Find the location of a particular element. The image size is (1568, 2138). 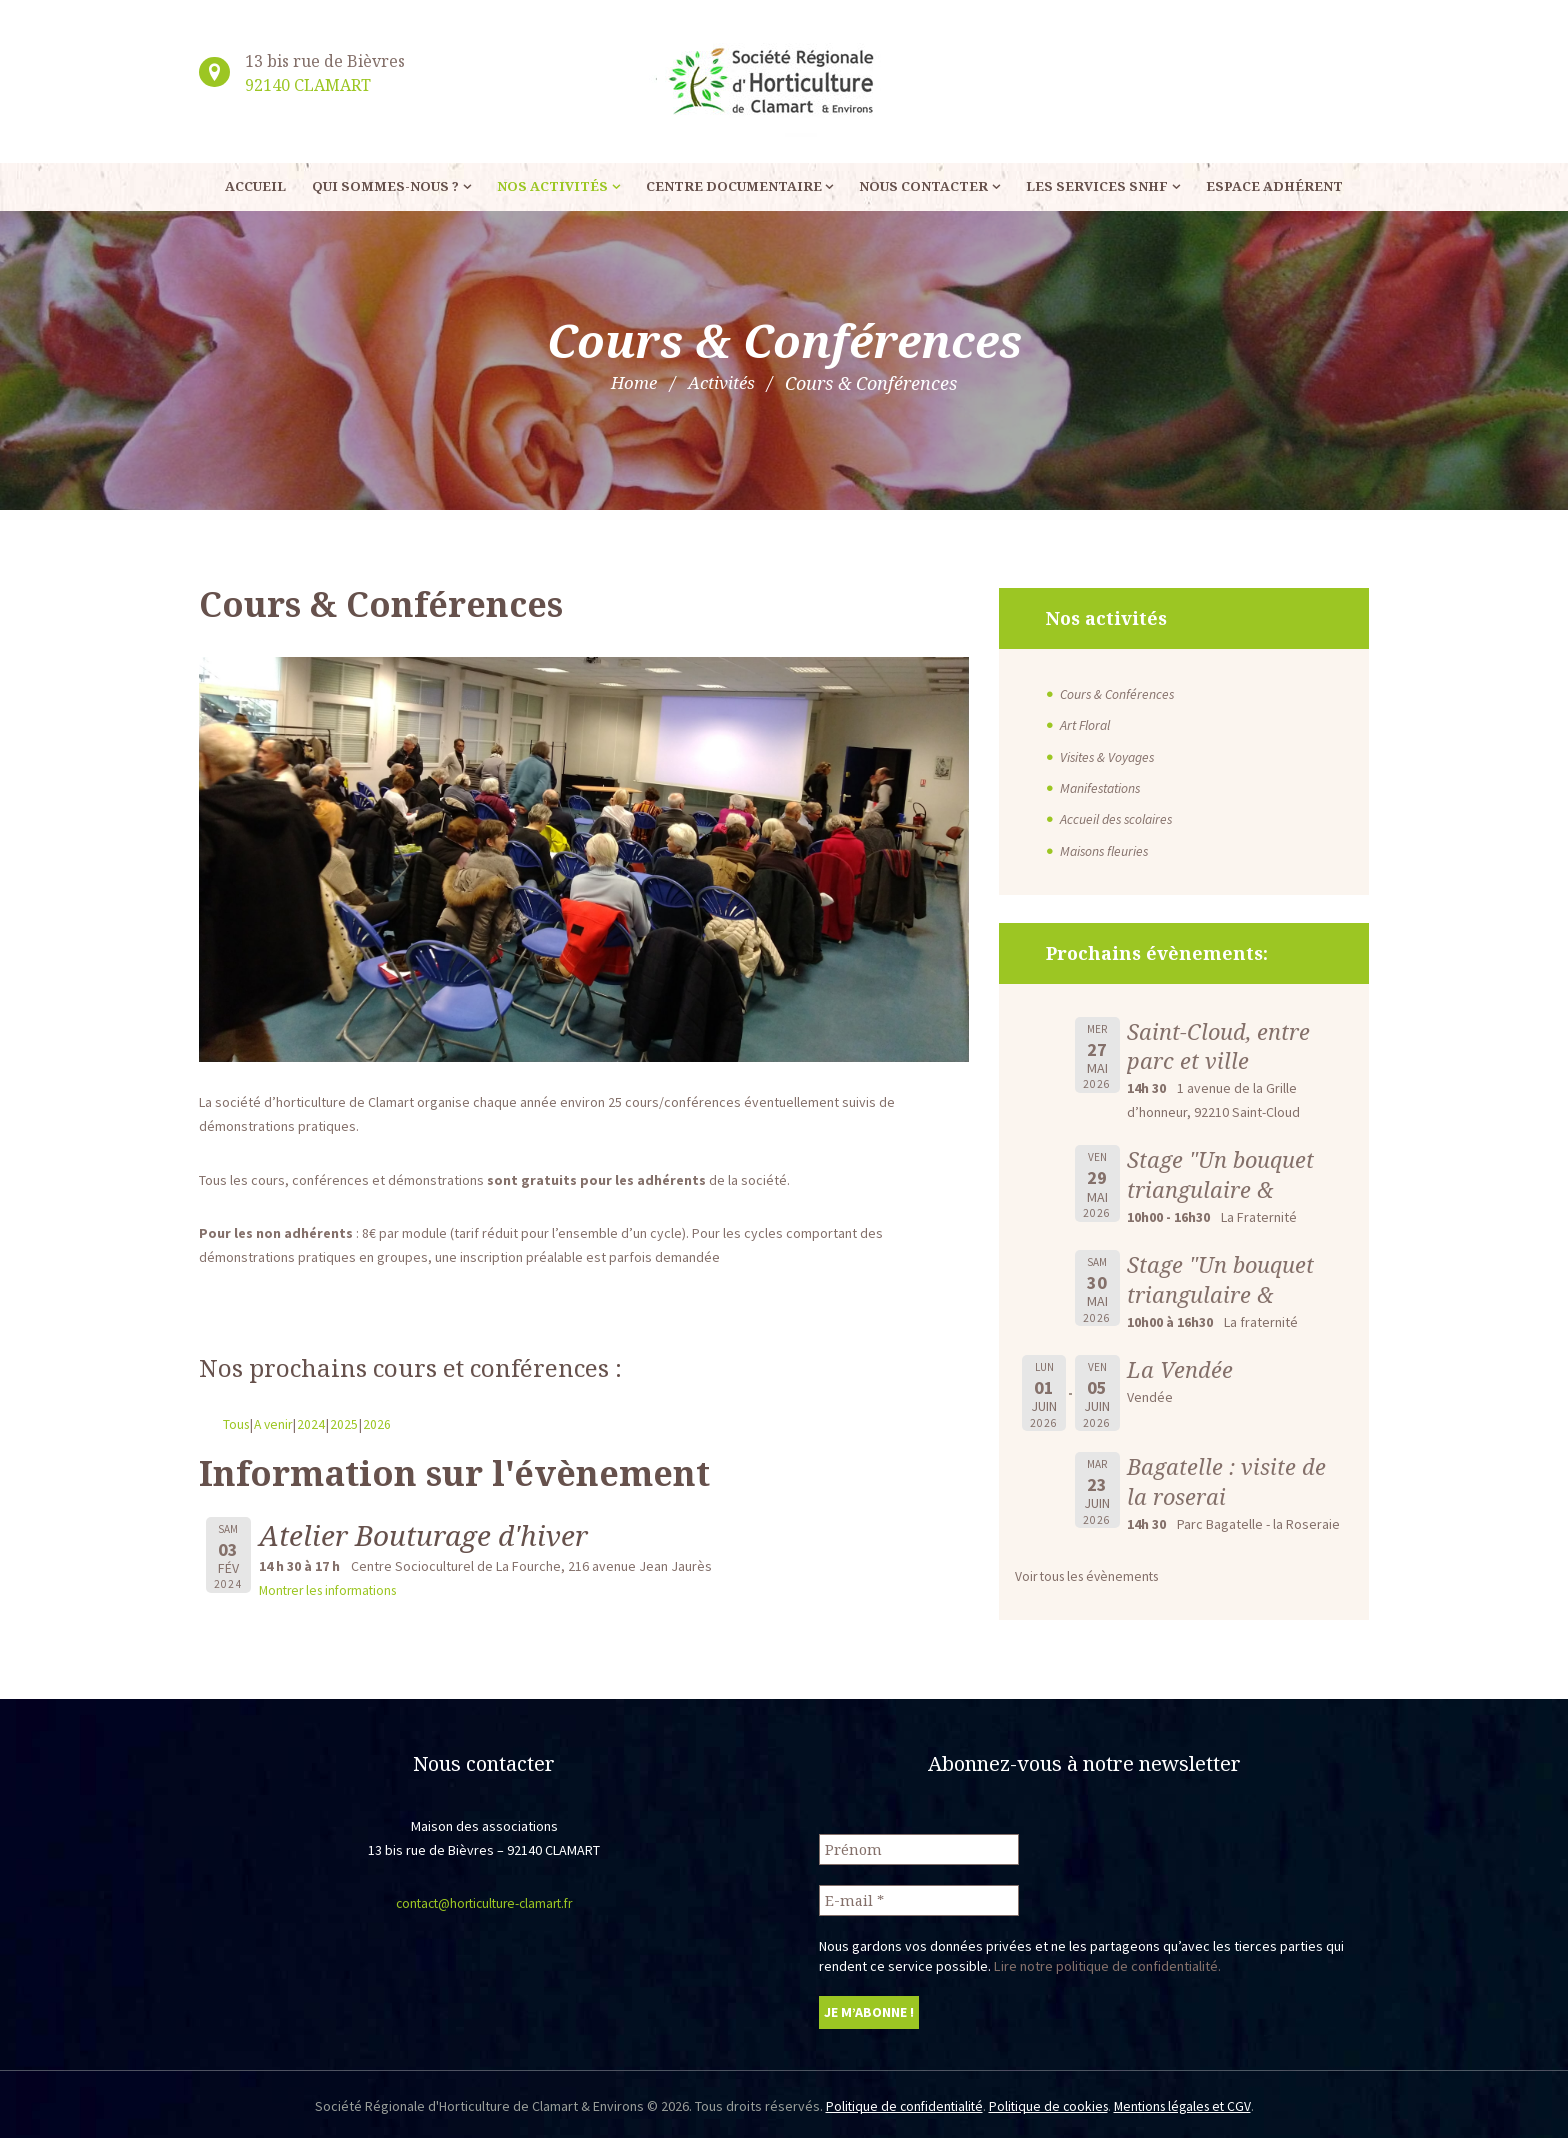

Cours & Conférences is located at coordinates (1119, 694).